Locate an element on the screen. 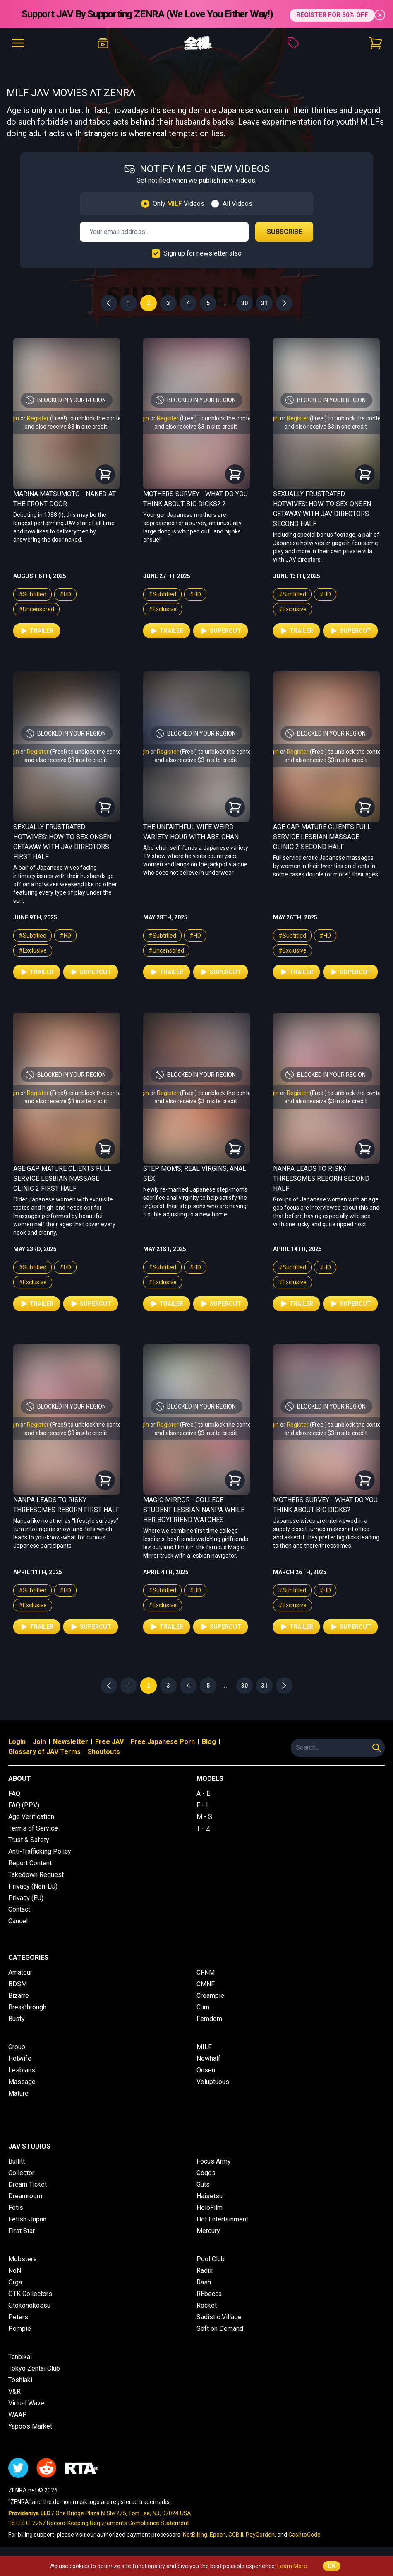 This screenshot has width=393, height=2576. #HD is located at coordinates (65, 594).